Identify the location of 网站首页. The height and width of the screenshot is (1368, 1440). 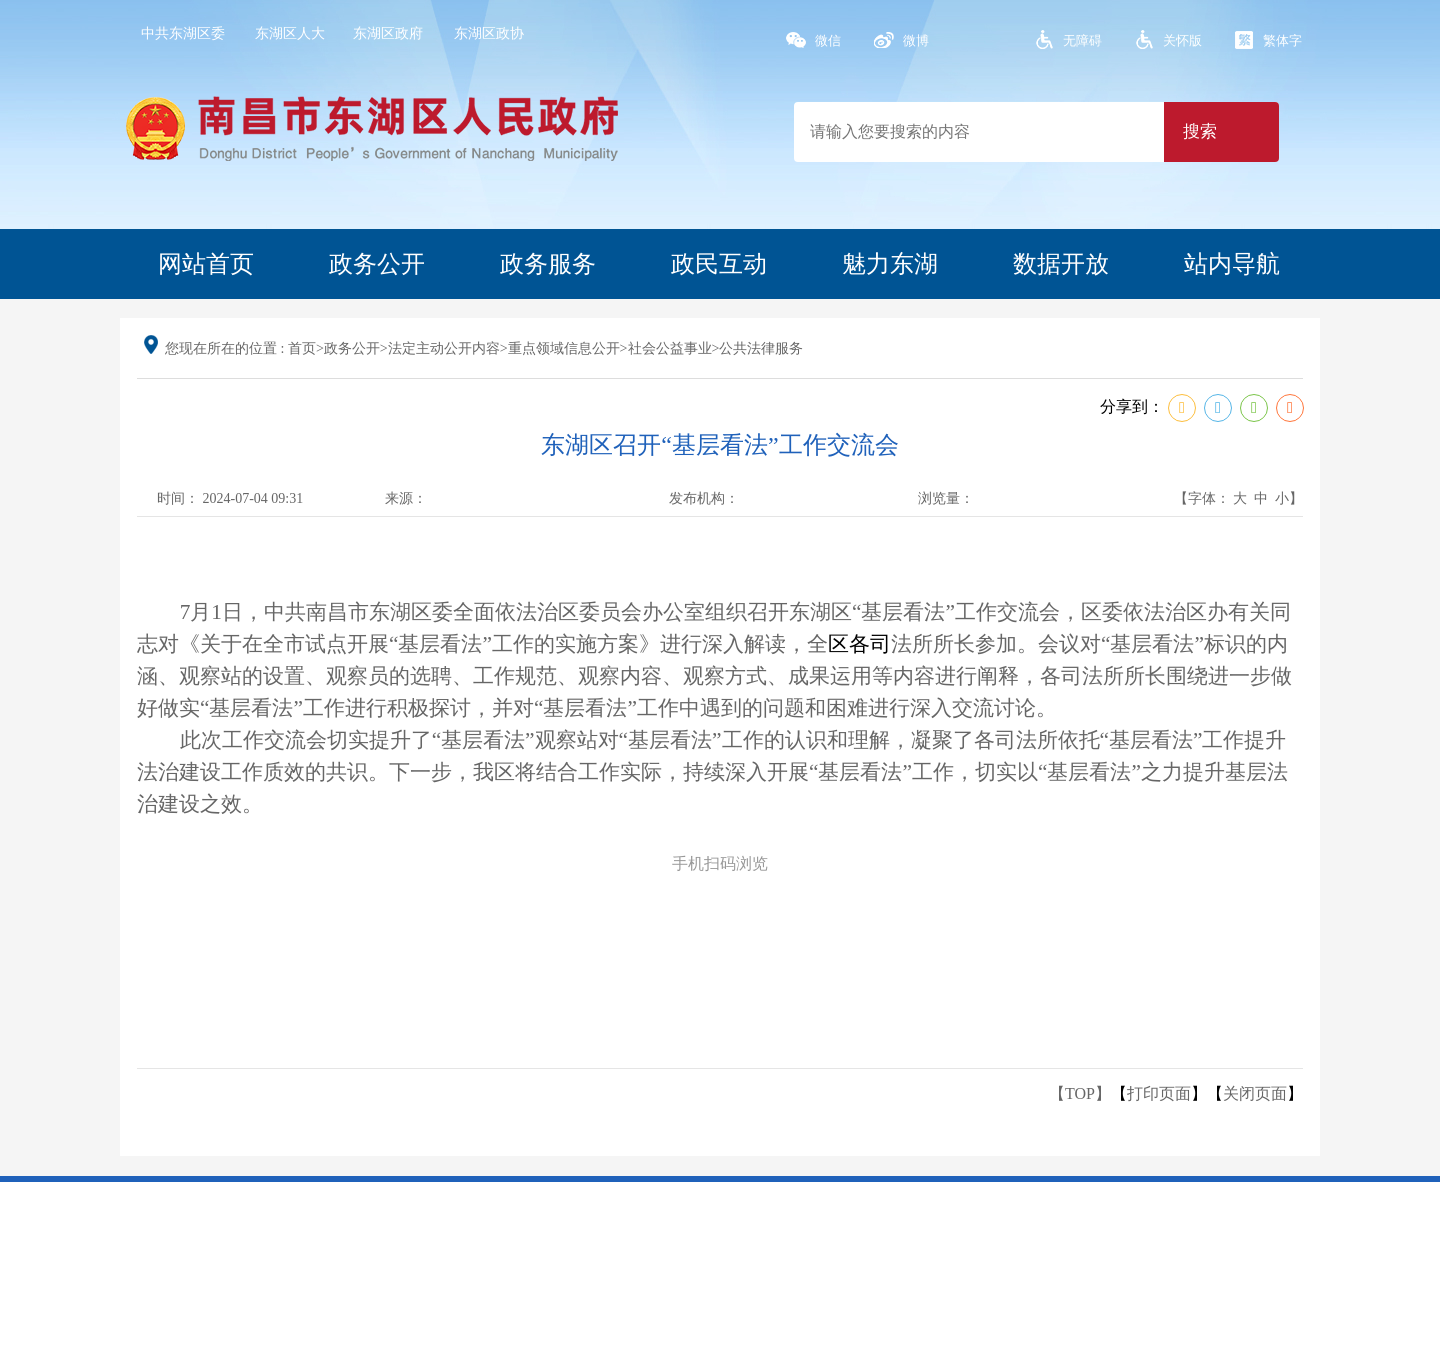
(206, 264).